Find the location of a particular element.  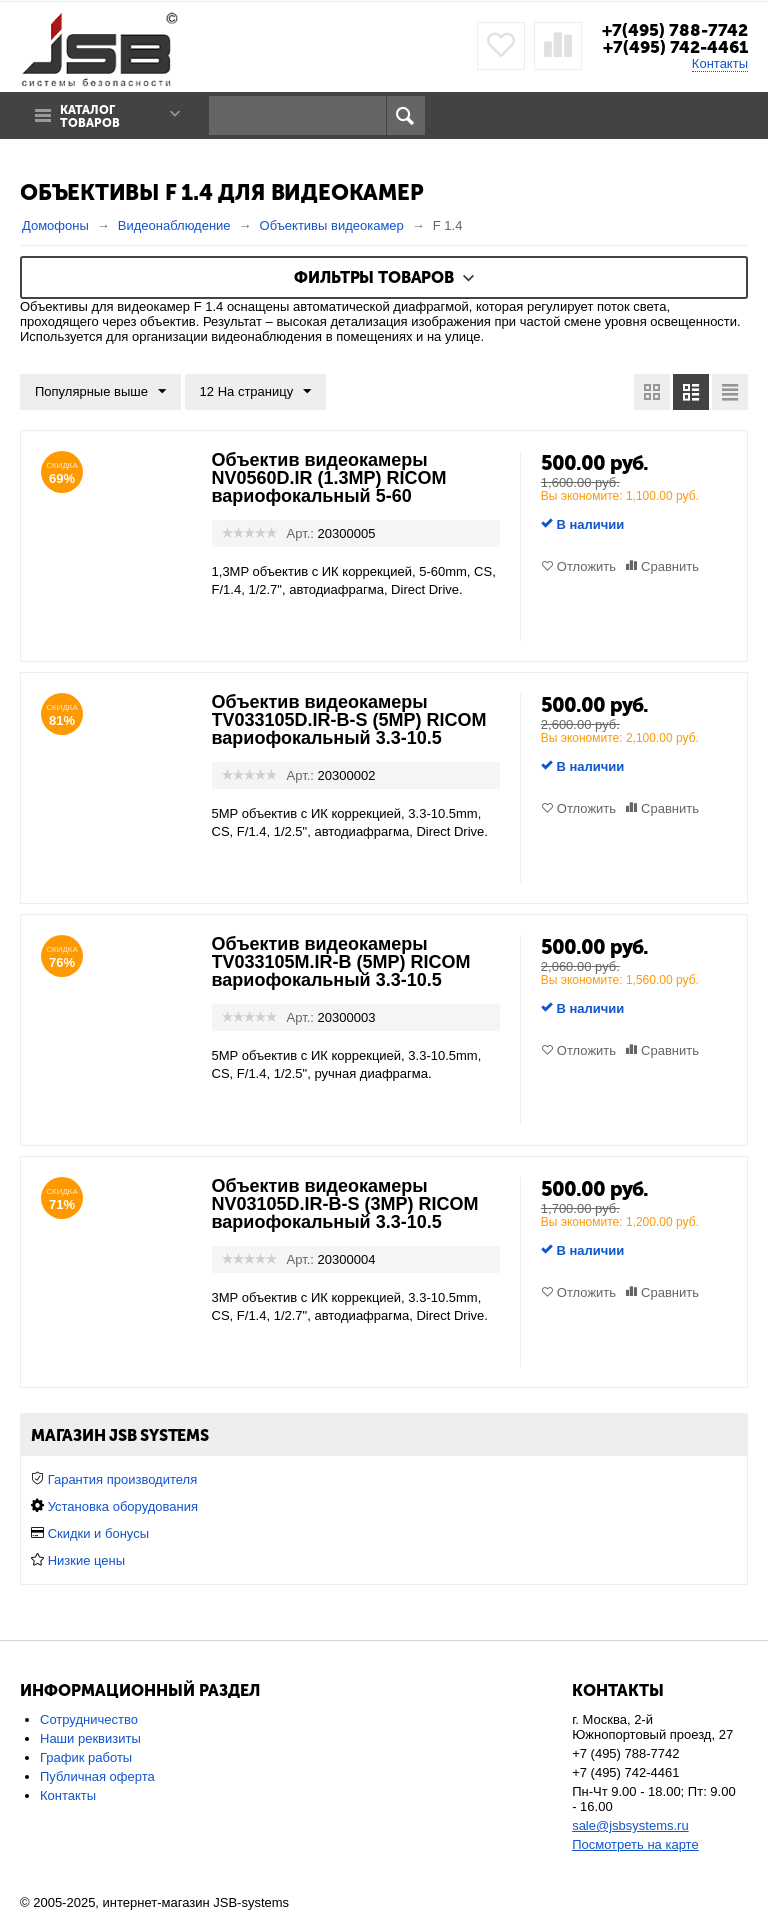

Наши реквизиты is located at coordinates (90, 1738).